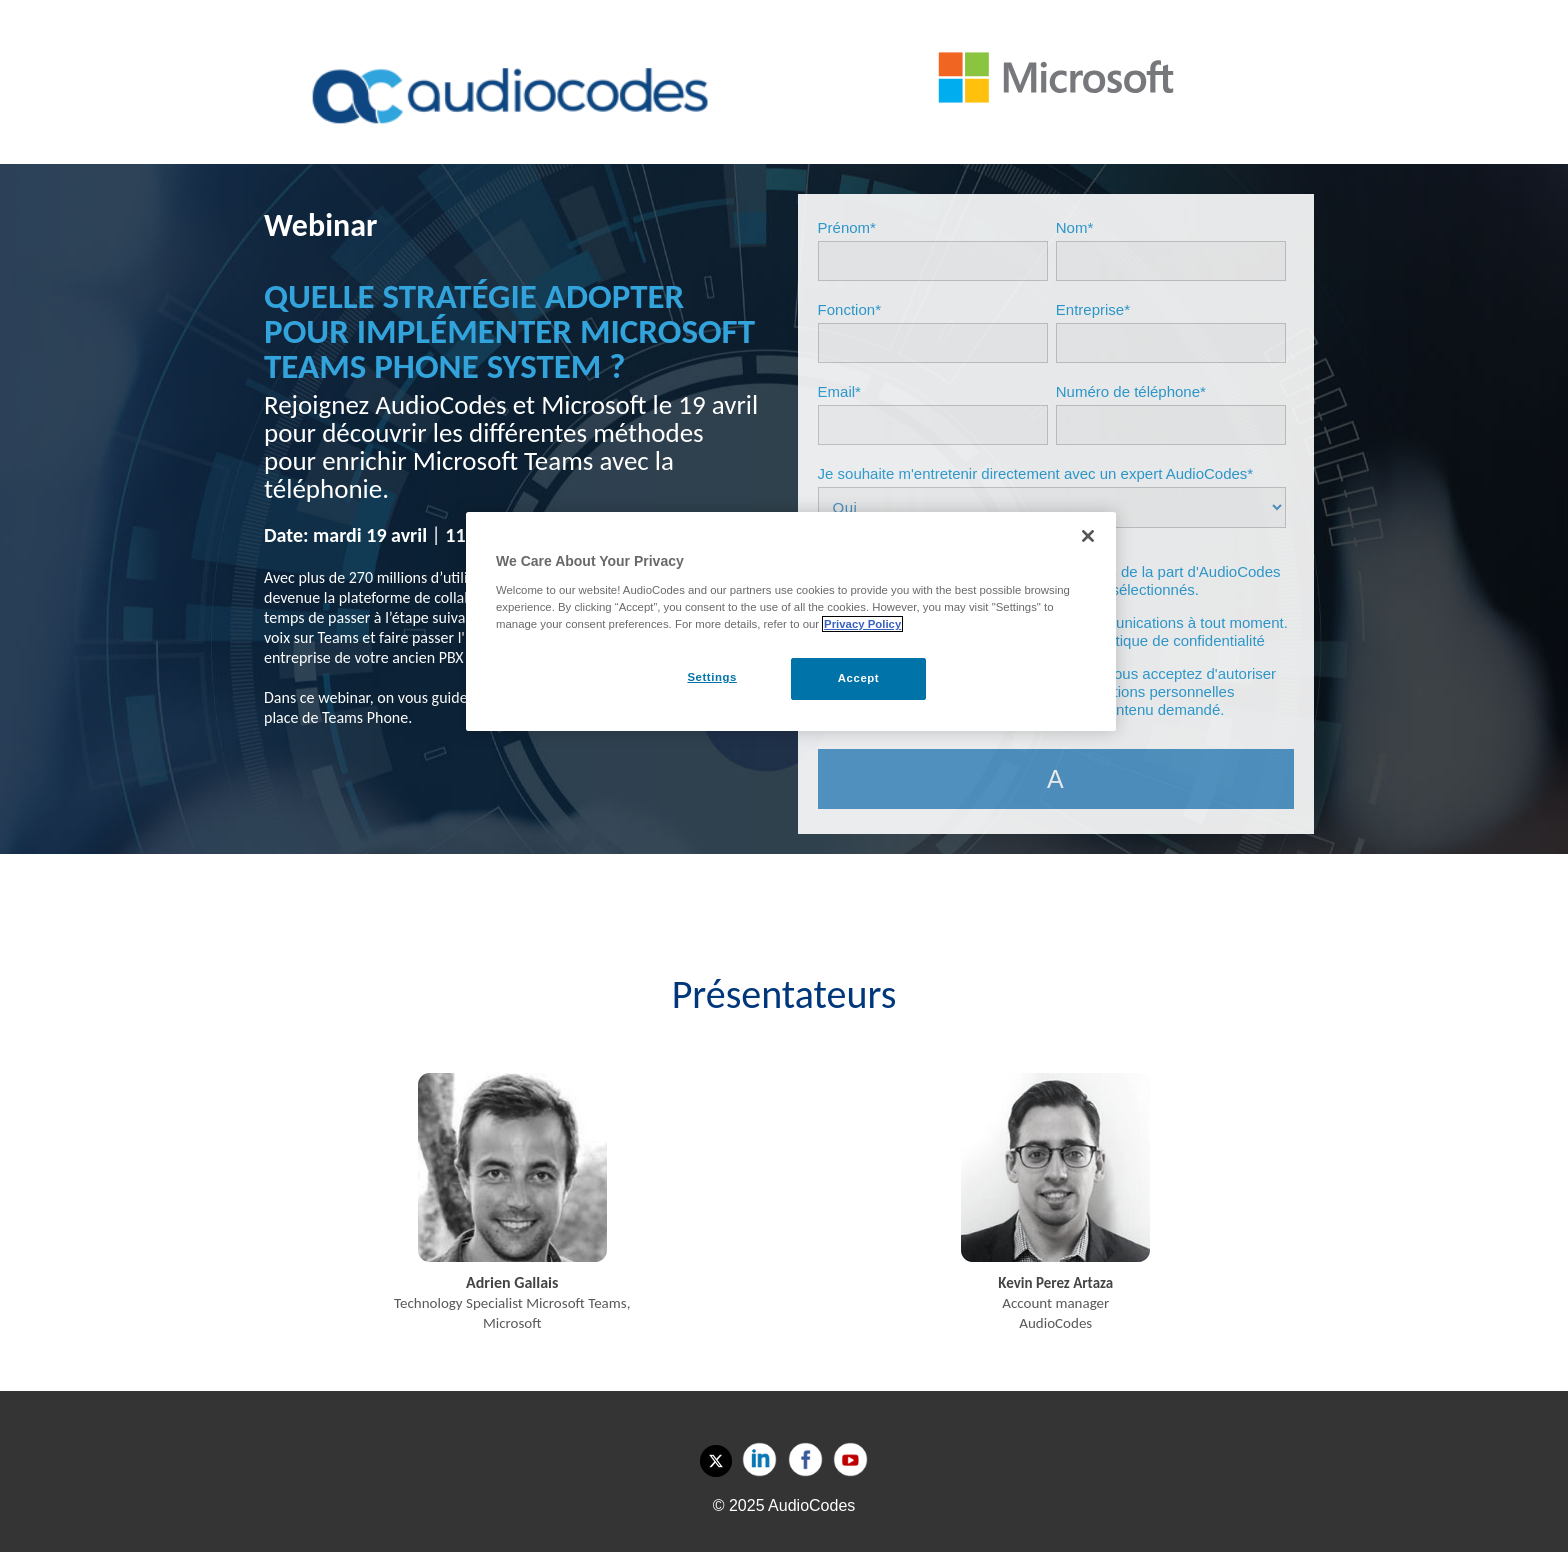  I want to click on politique de confidentialité, so click(1178, 640).